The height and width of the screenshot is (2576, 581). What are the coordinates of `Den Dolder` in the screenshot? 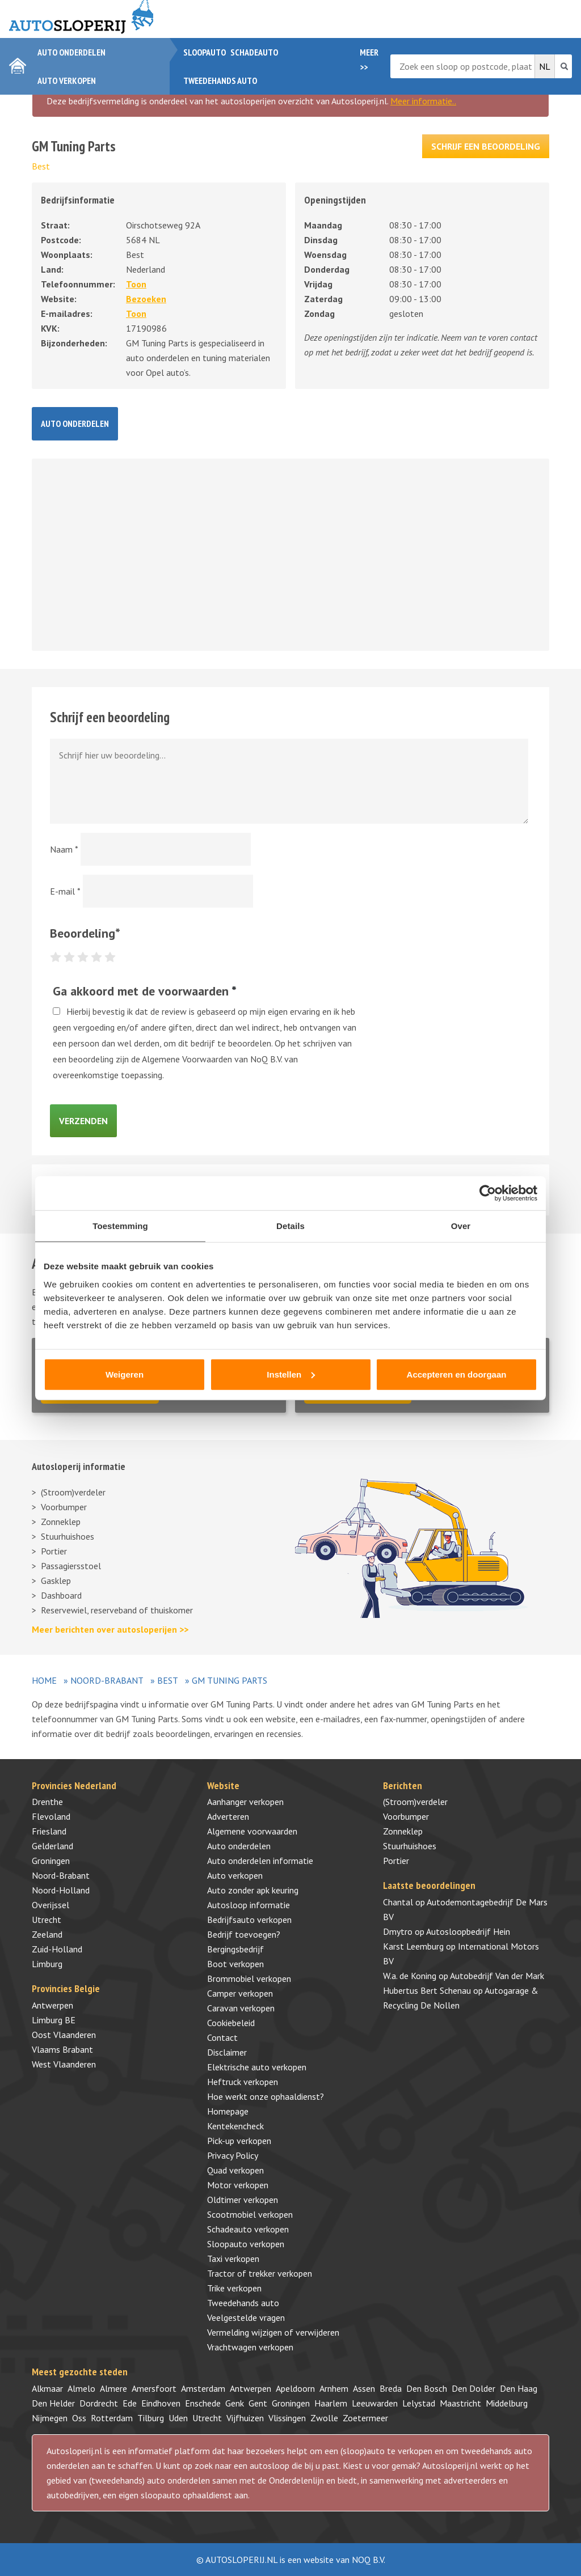 It's located at (473, 2388).